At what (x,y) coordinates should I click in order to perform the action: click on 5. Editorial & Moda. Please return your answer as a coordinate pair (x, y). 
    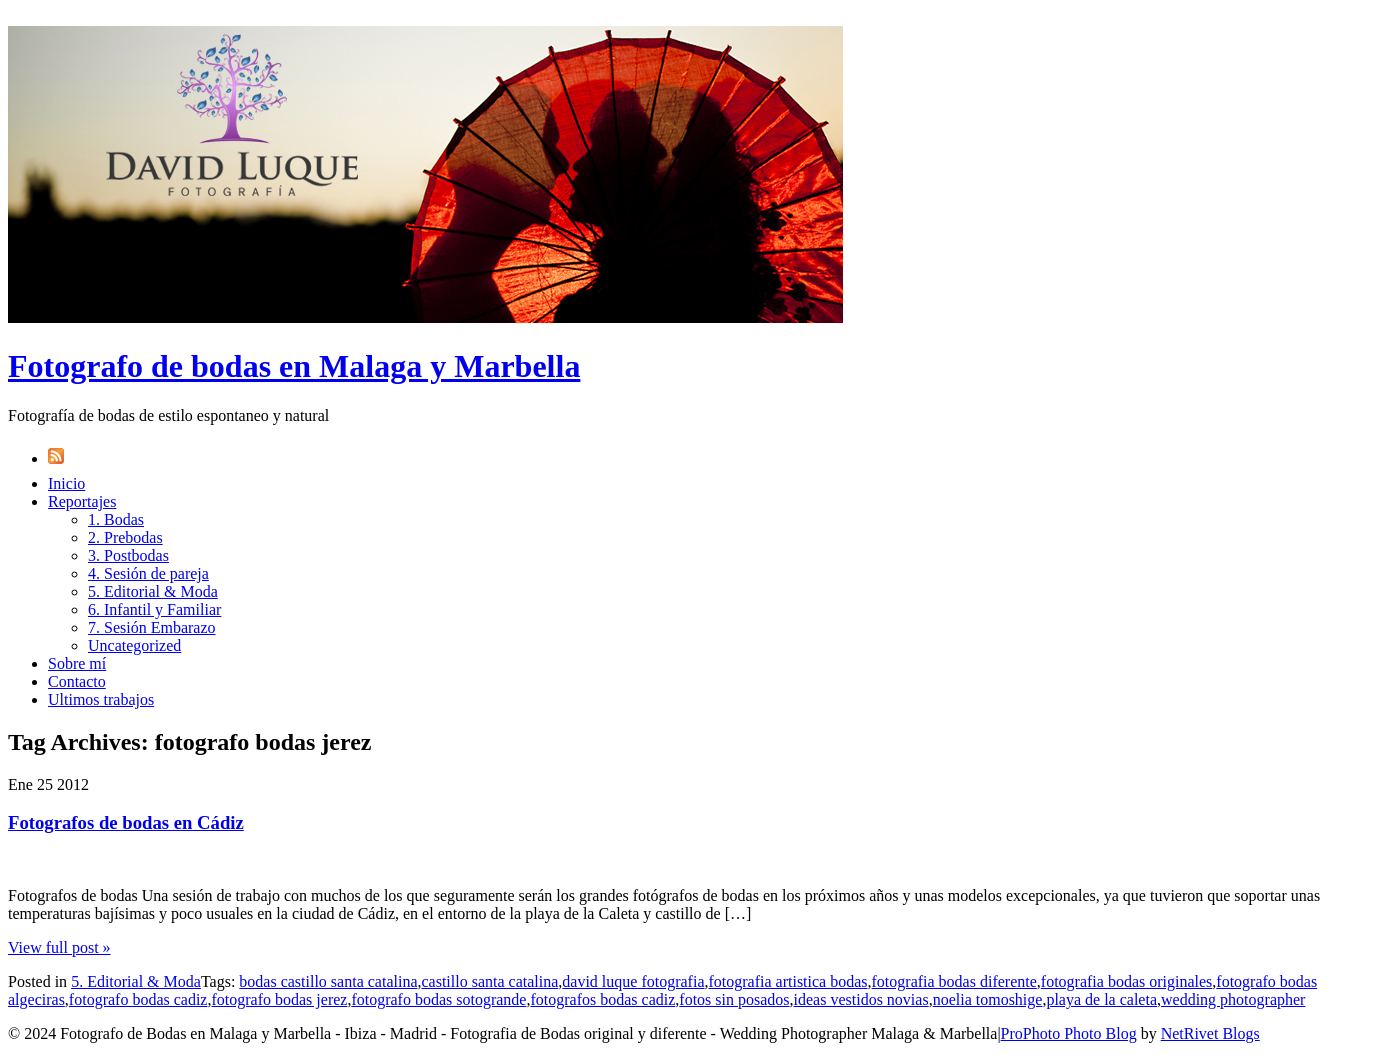
    Looking at the image, I should click on (153, 591).